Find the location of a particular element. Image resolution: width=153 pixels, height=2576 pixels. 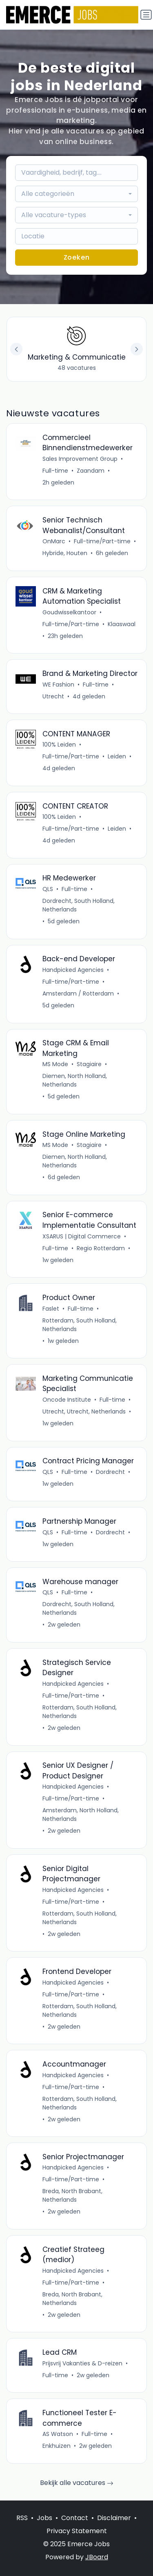

[combobox] is located at coordinates (76, 194).